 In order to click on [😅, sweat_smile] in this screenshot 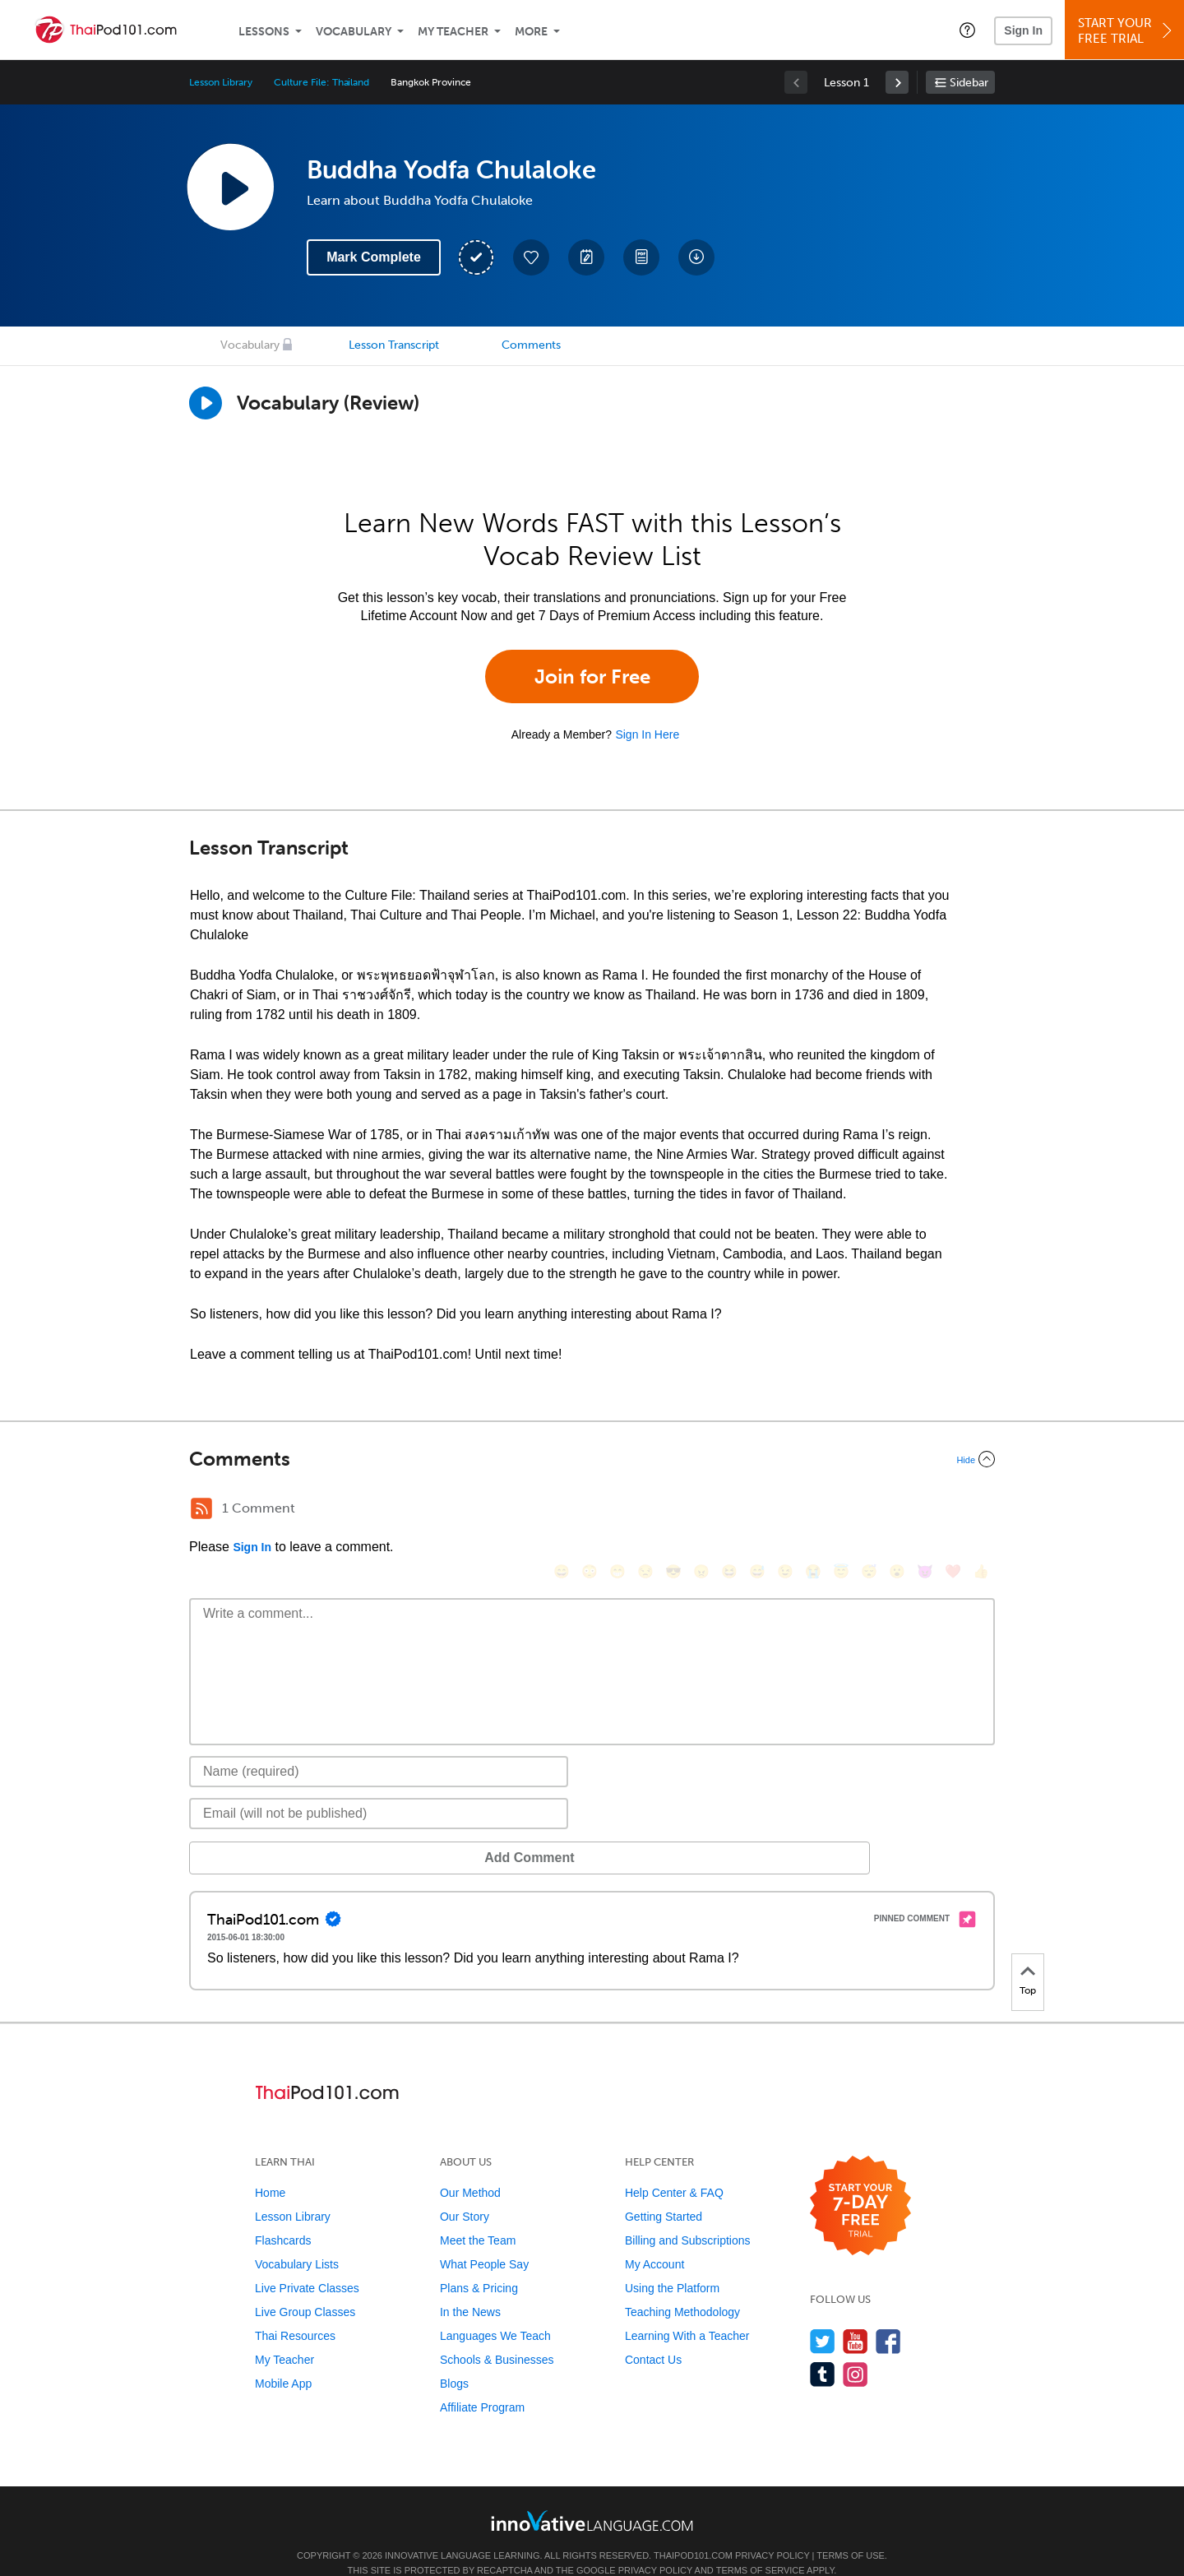, I will do `click(757, 1510)`.